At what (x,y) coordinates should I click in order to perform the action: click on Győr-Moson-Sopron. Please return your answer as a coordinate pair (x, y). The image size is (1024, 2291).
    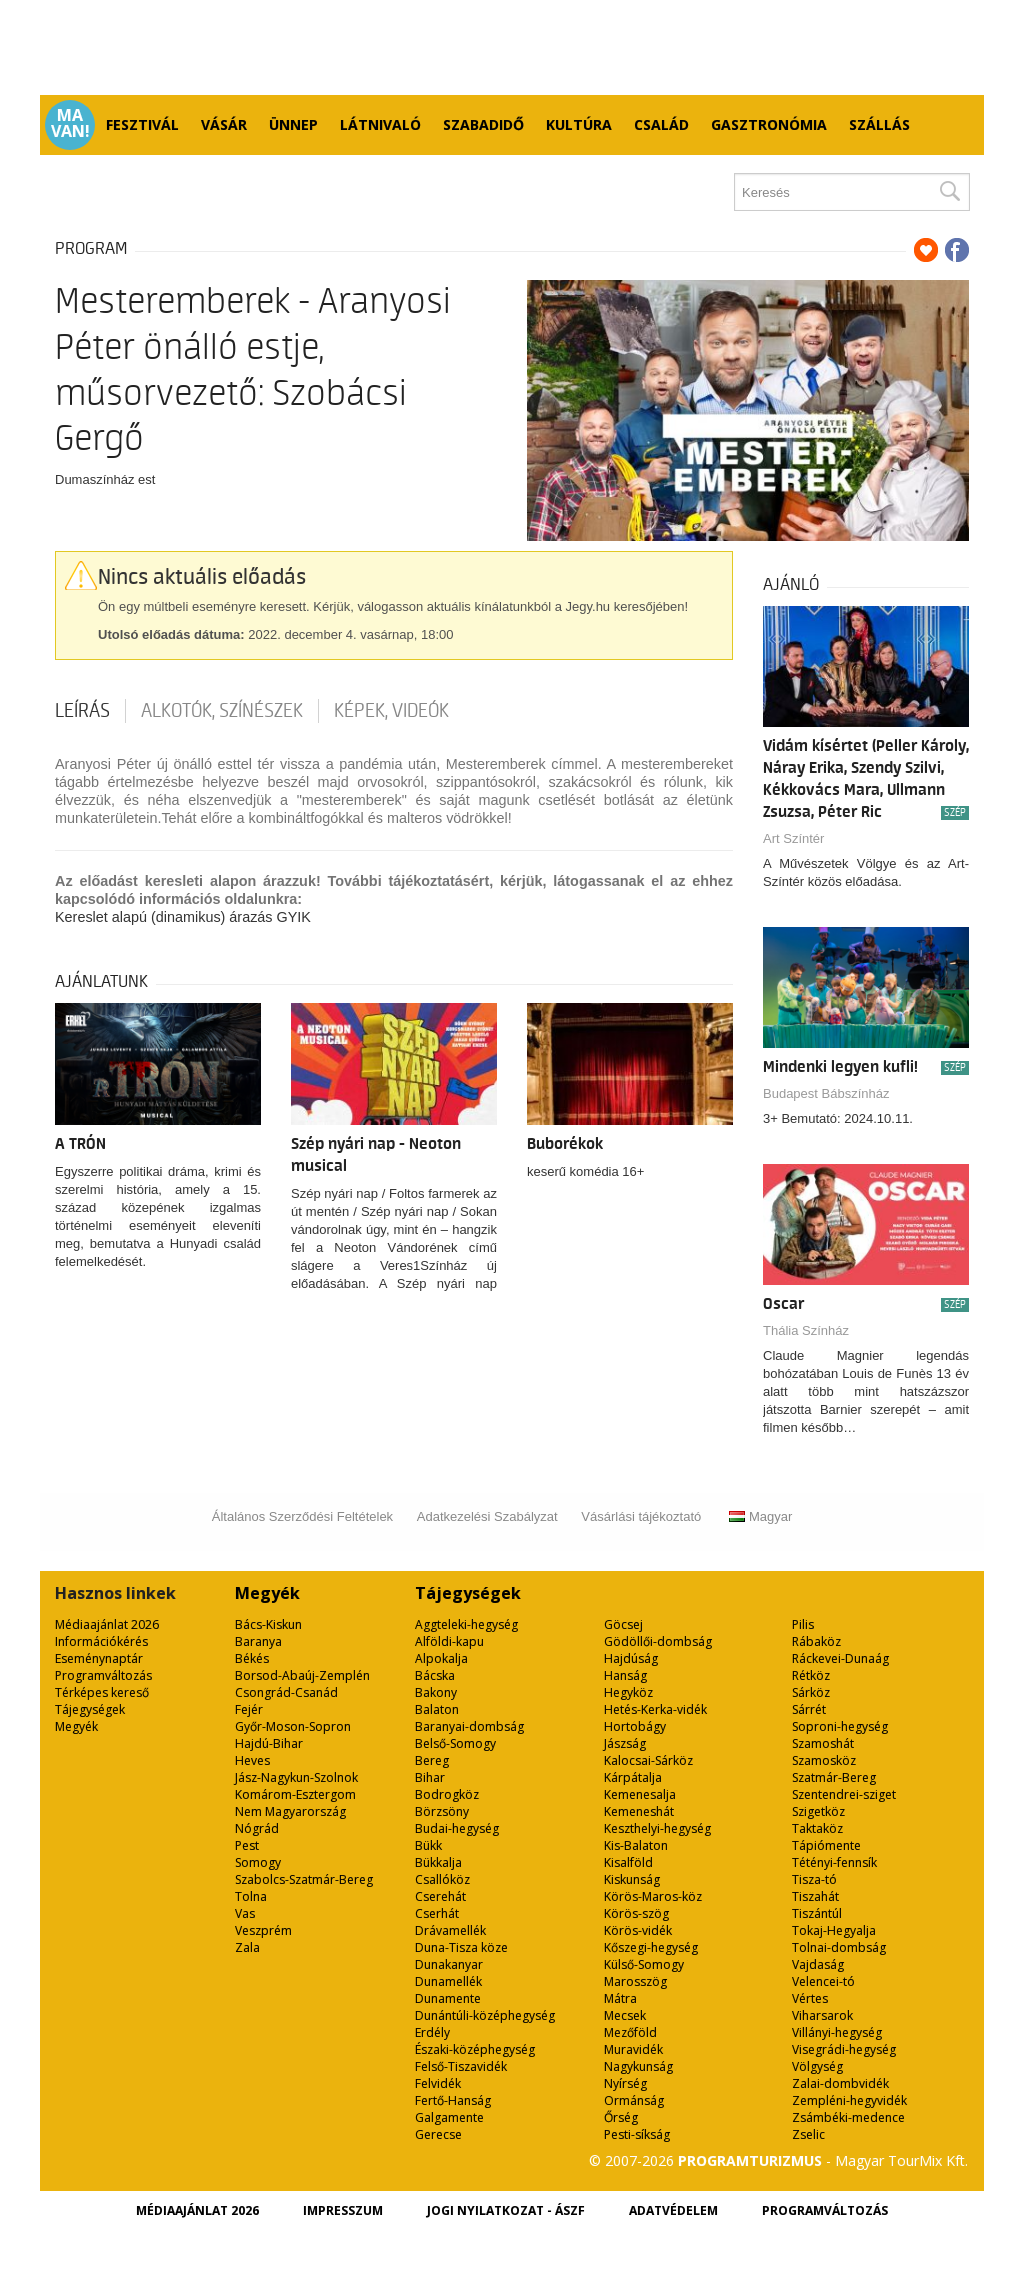
    Looking at the image, I should click on (293, 1726).